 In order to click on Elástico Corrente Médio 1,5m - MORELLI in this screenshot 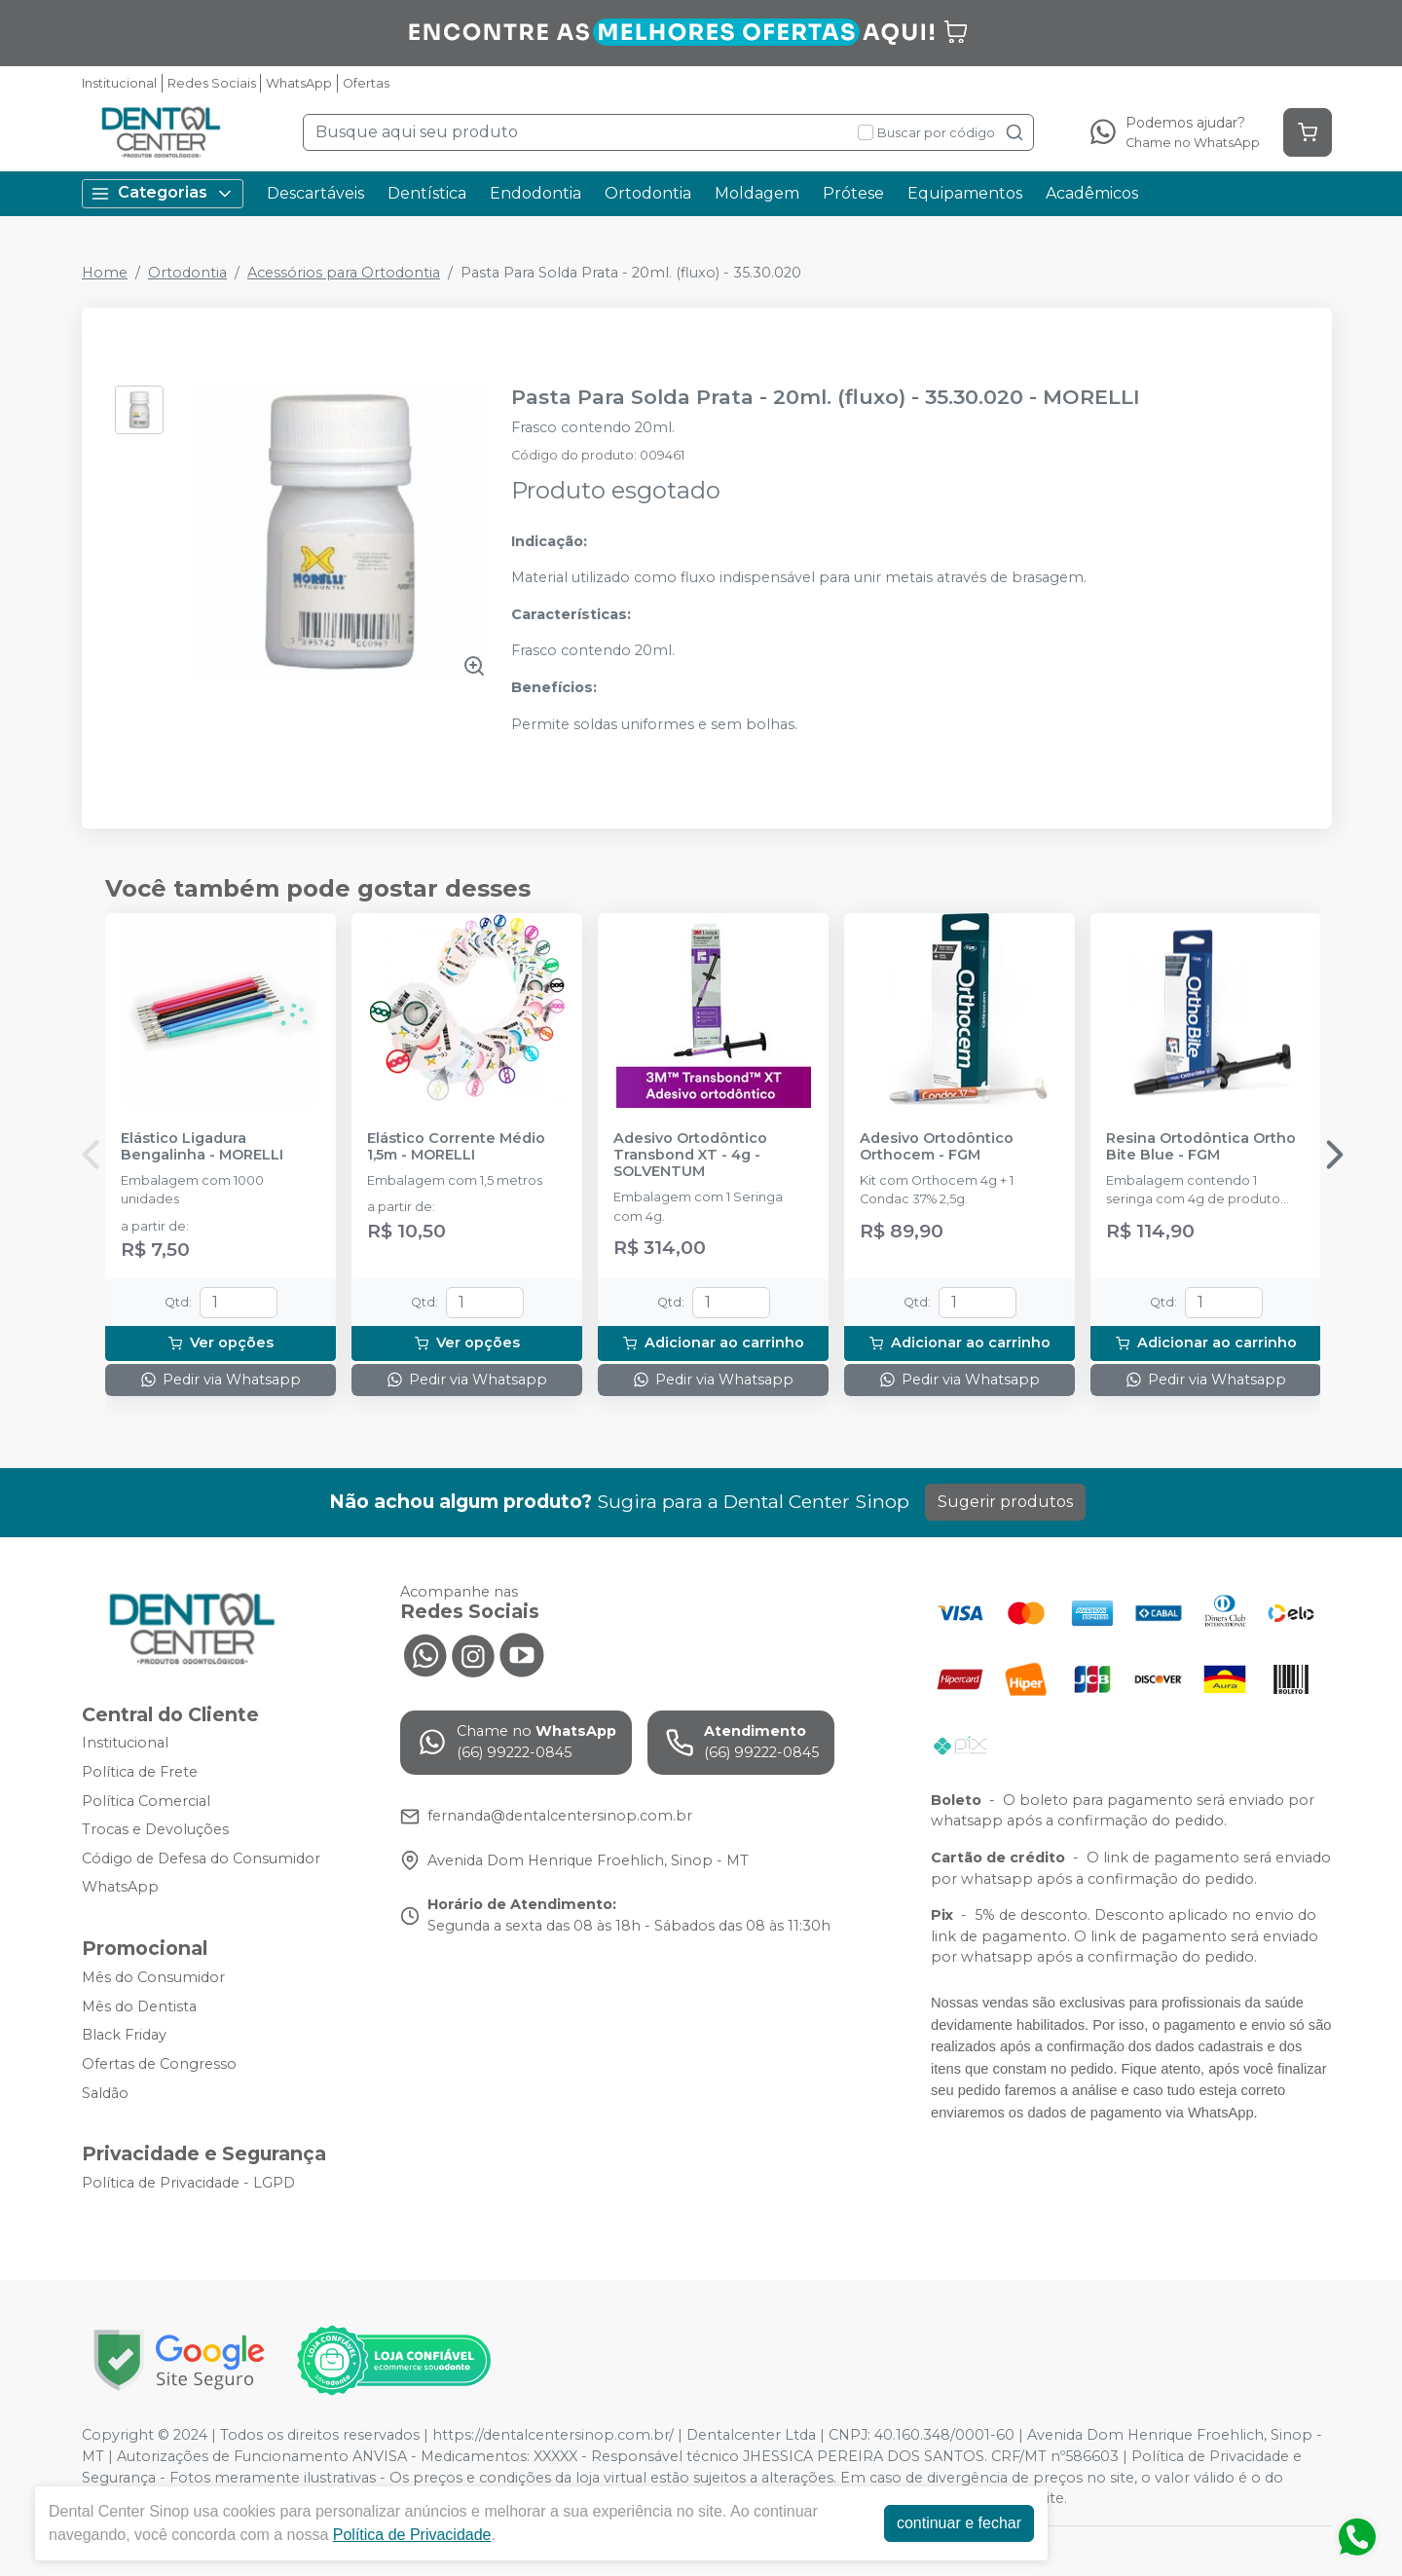, I will do `click(456, 1146)`.